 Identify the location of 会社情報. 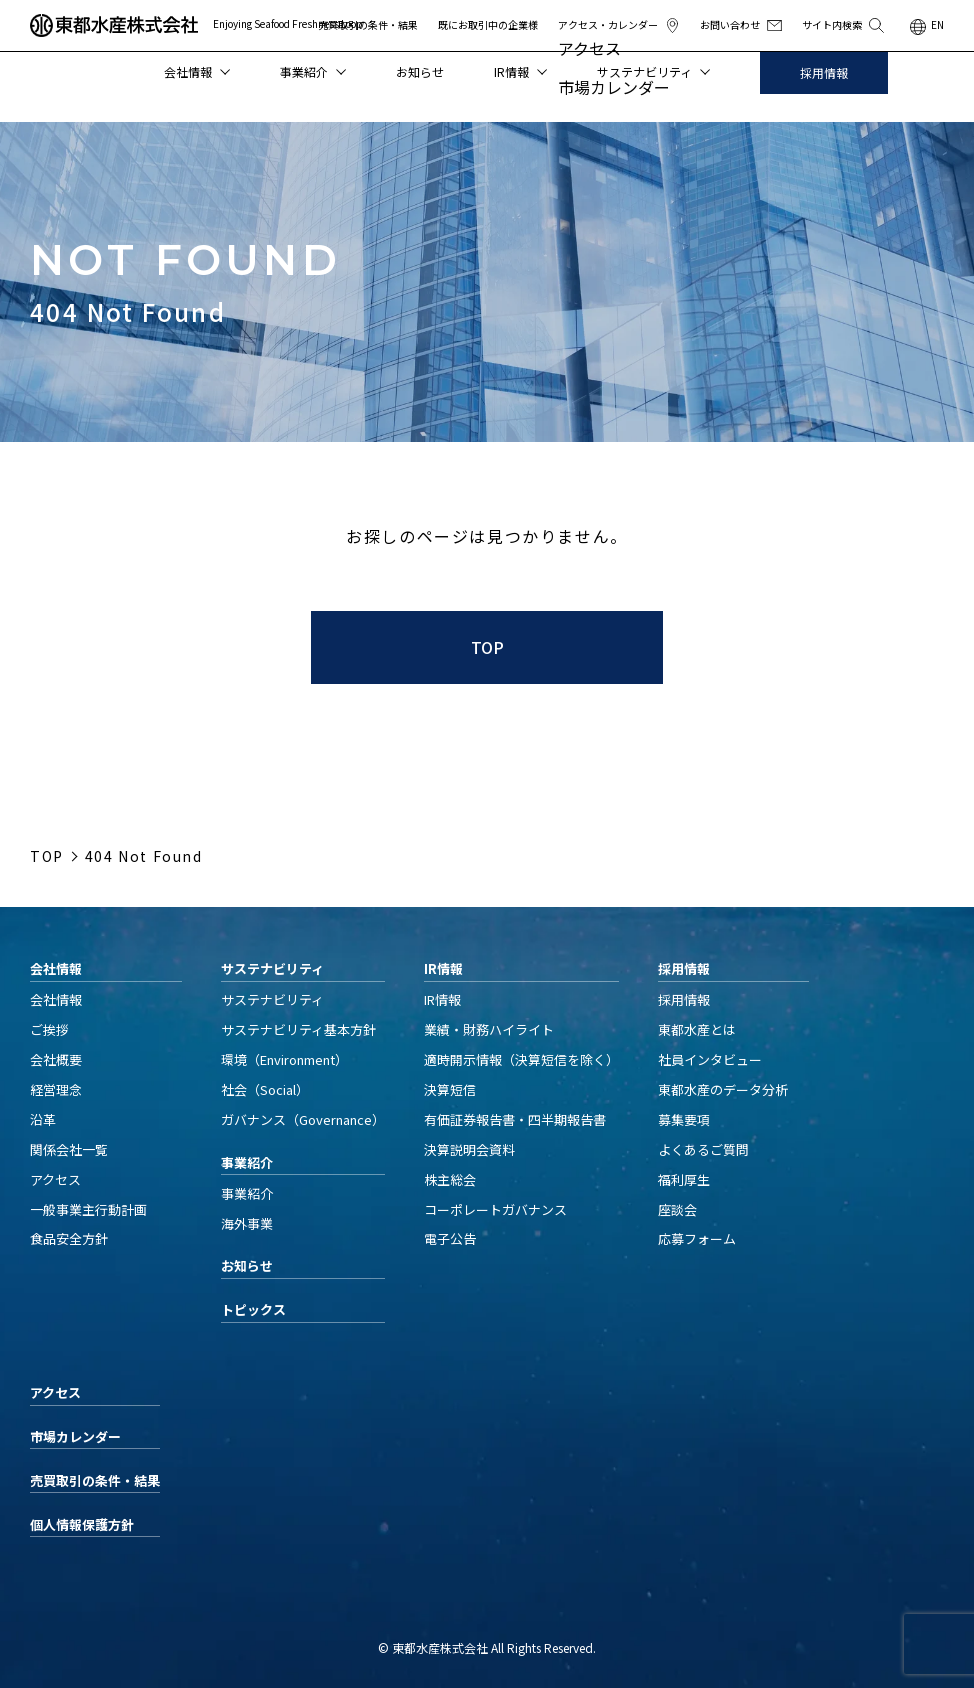
(197, 71).